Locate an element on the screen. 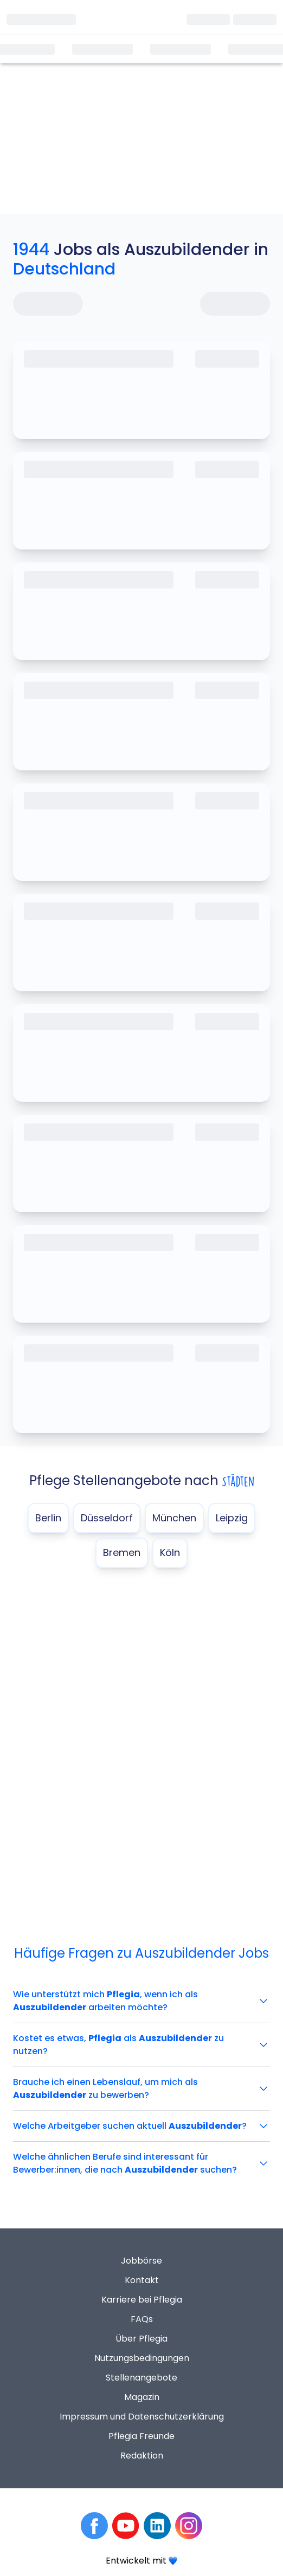 The width and height of the screenshot is (283, 2576). München is located at coordinates (174, 1518).